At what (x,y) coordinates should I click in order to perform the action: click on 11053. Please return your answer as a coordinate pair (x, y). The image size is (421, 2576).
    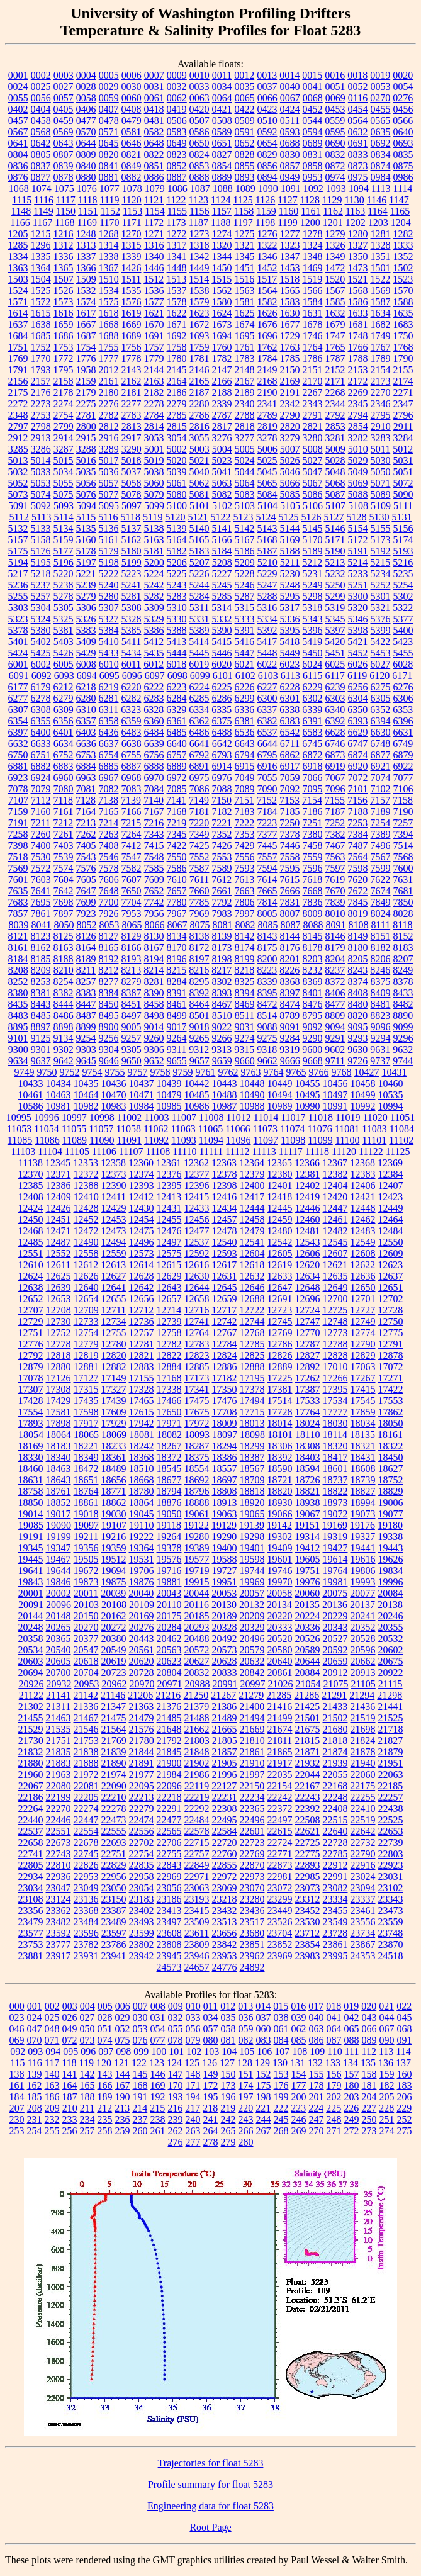
    Looking at the image, I should click on (19, 1128).